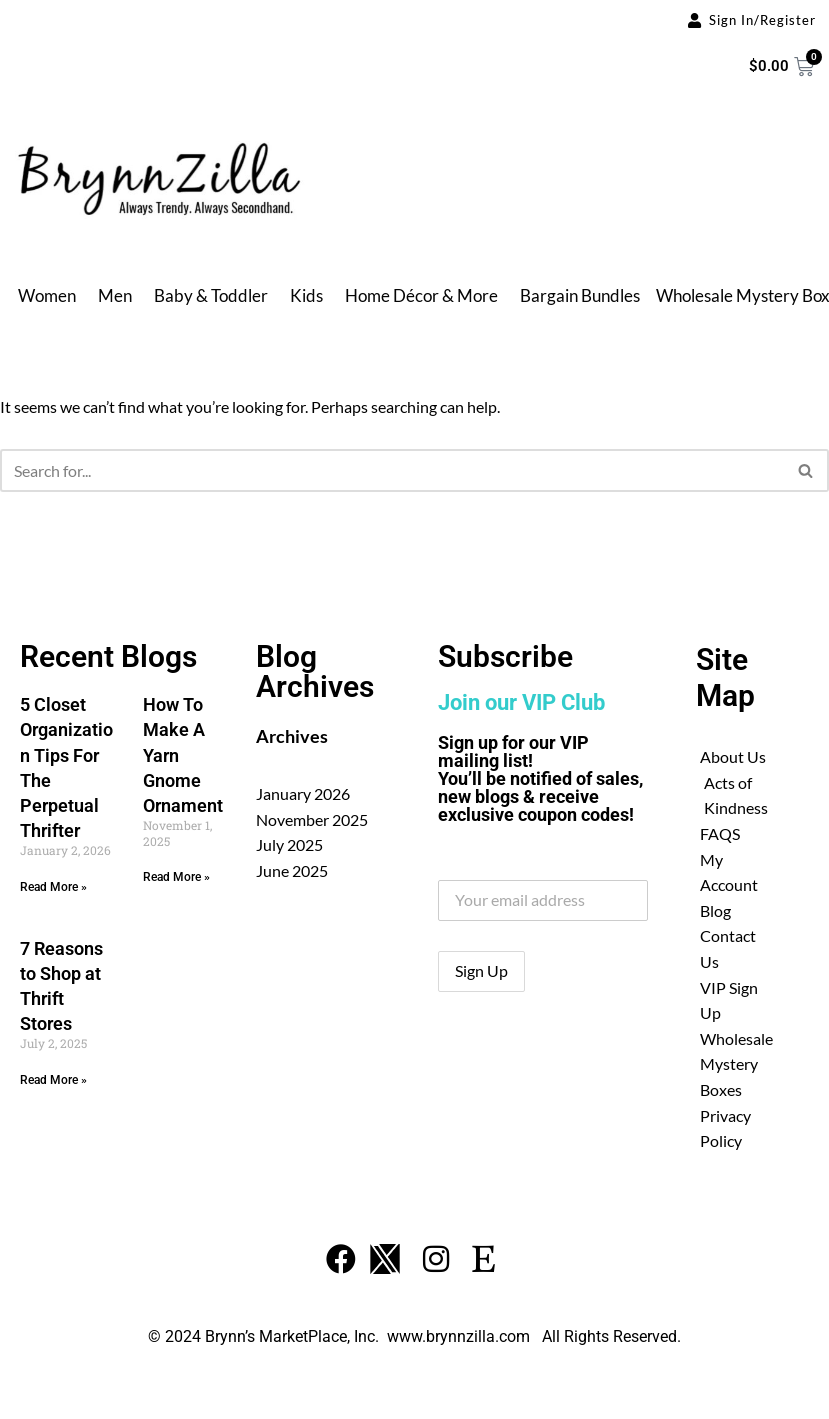 Image resolution: width=829 pixels, height=1419 pixels. What do you see at coordinates (47, 295) in the screenshot?
I see `Women` at bounding box center [47, 295].